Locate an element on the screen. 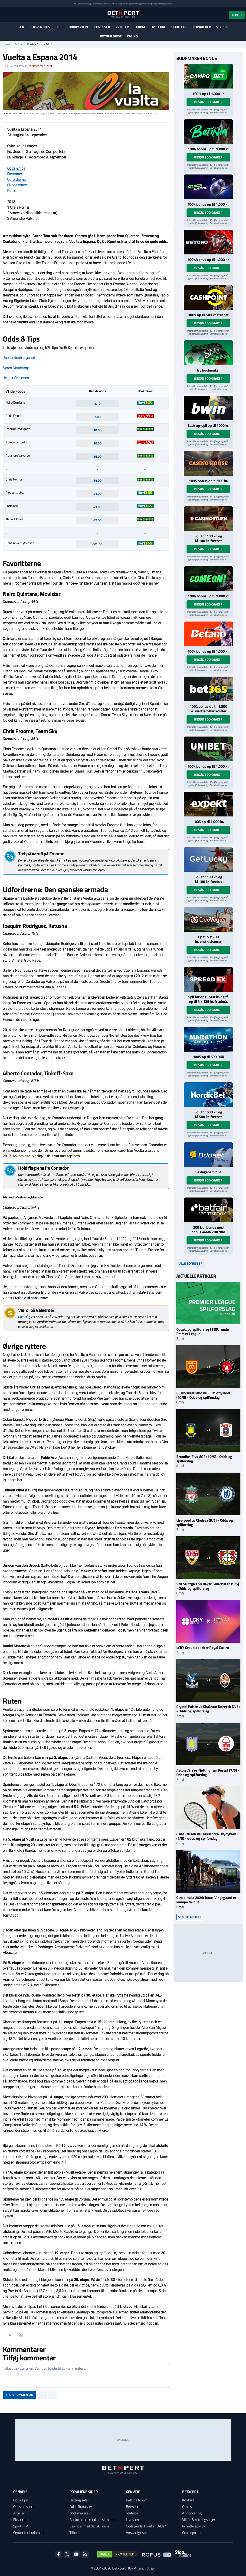 The height and width of the screenshot is (2576, 246). Konto is located at coordinates (237, 14).